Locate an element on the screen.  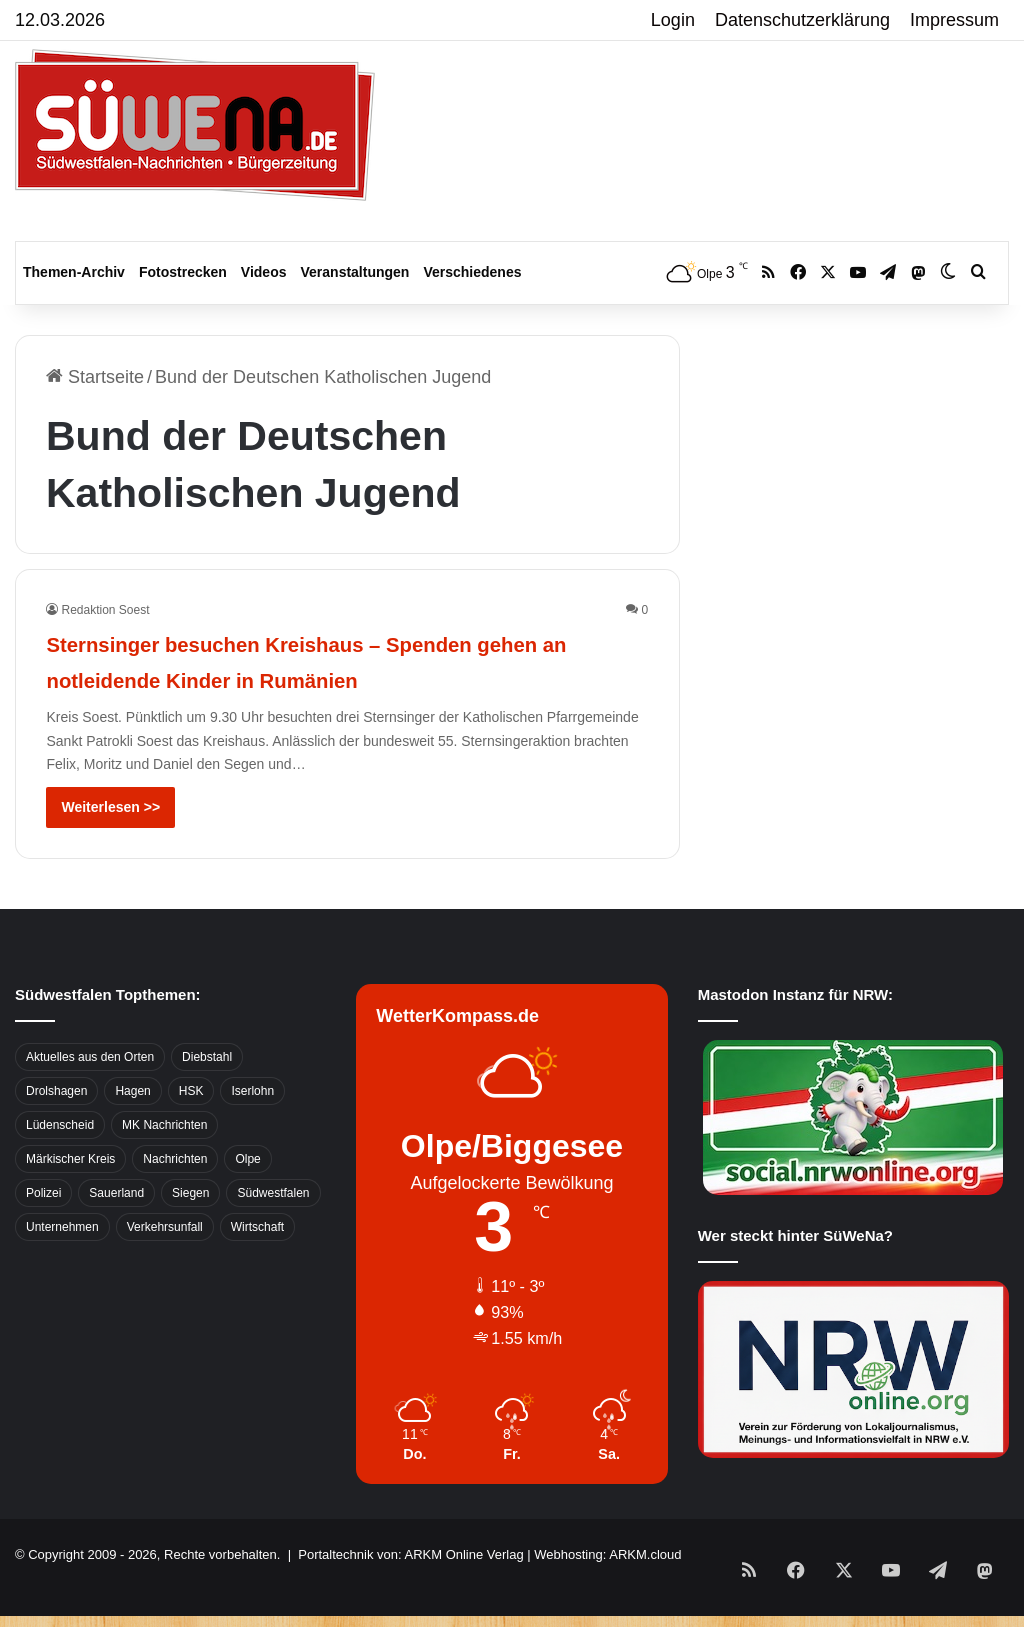
Themen-Archiv is located at coordinates (74, 272).